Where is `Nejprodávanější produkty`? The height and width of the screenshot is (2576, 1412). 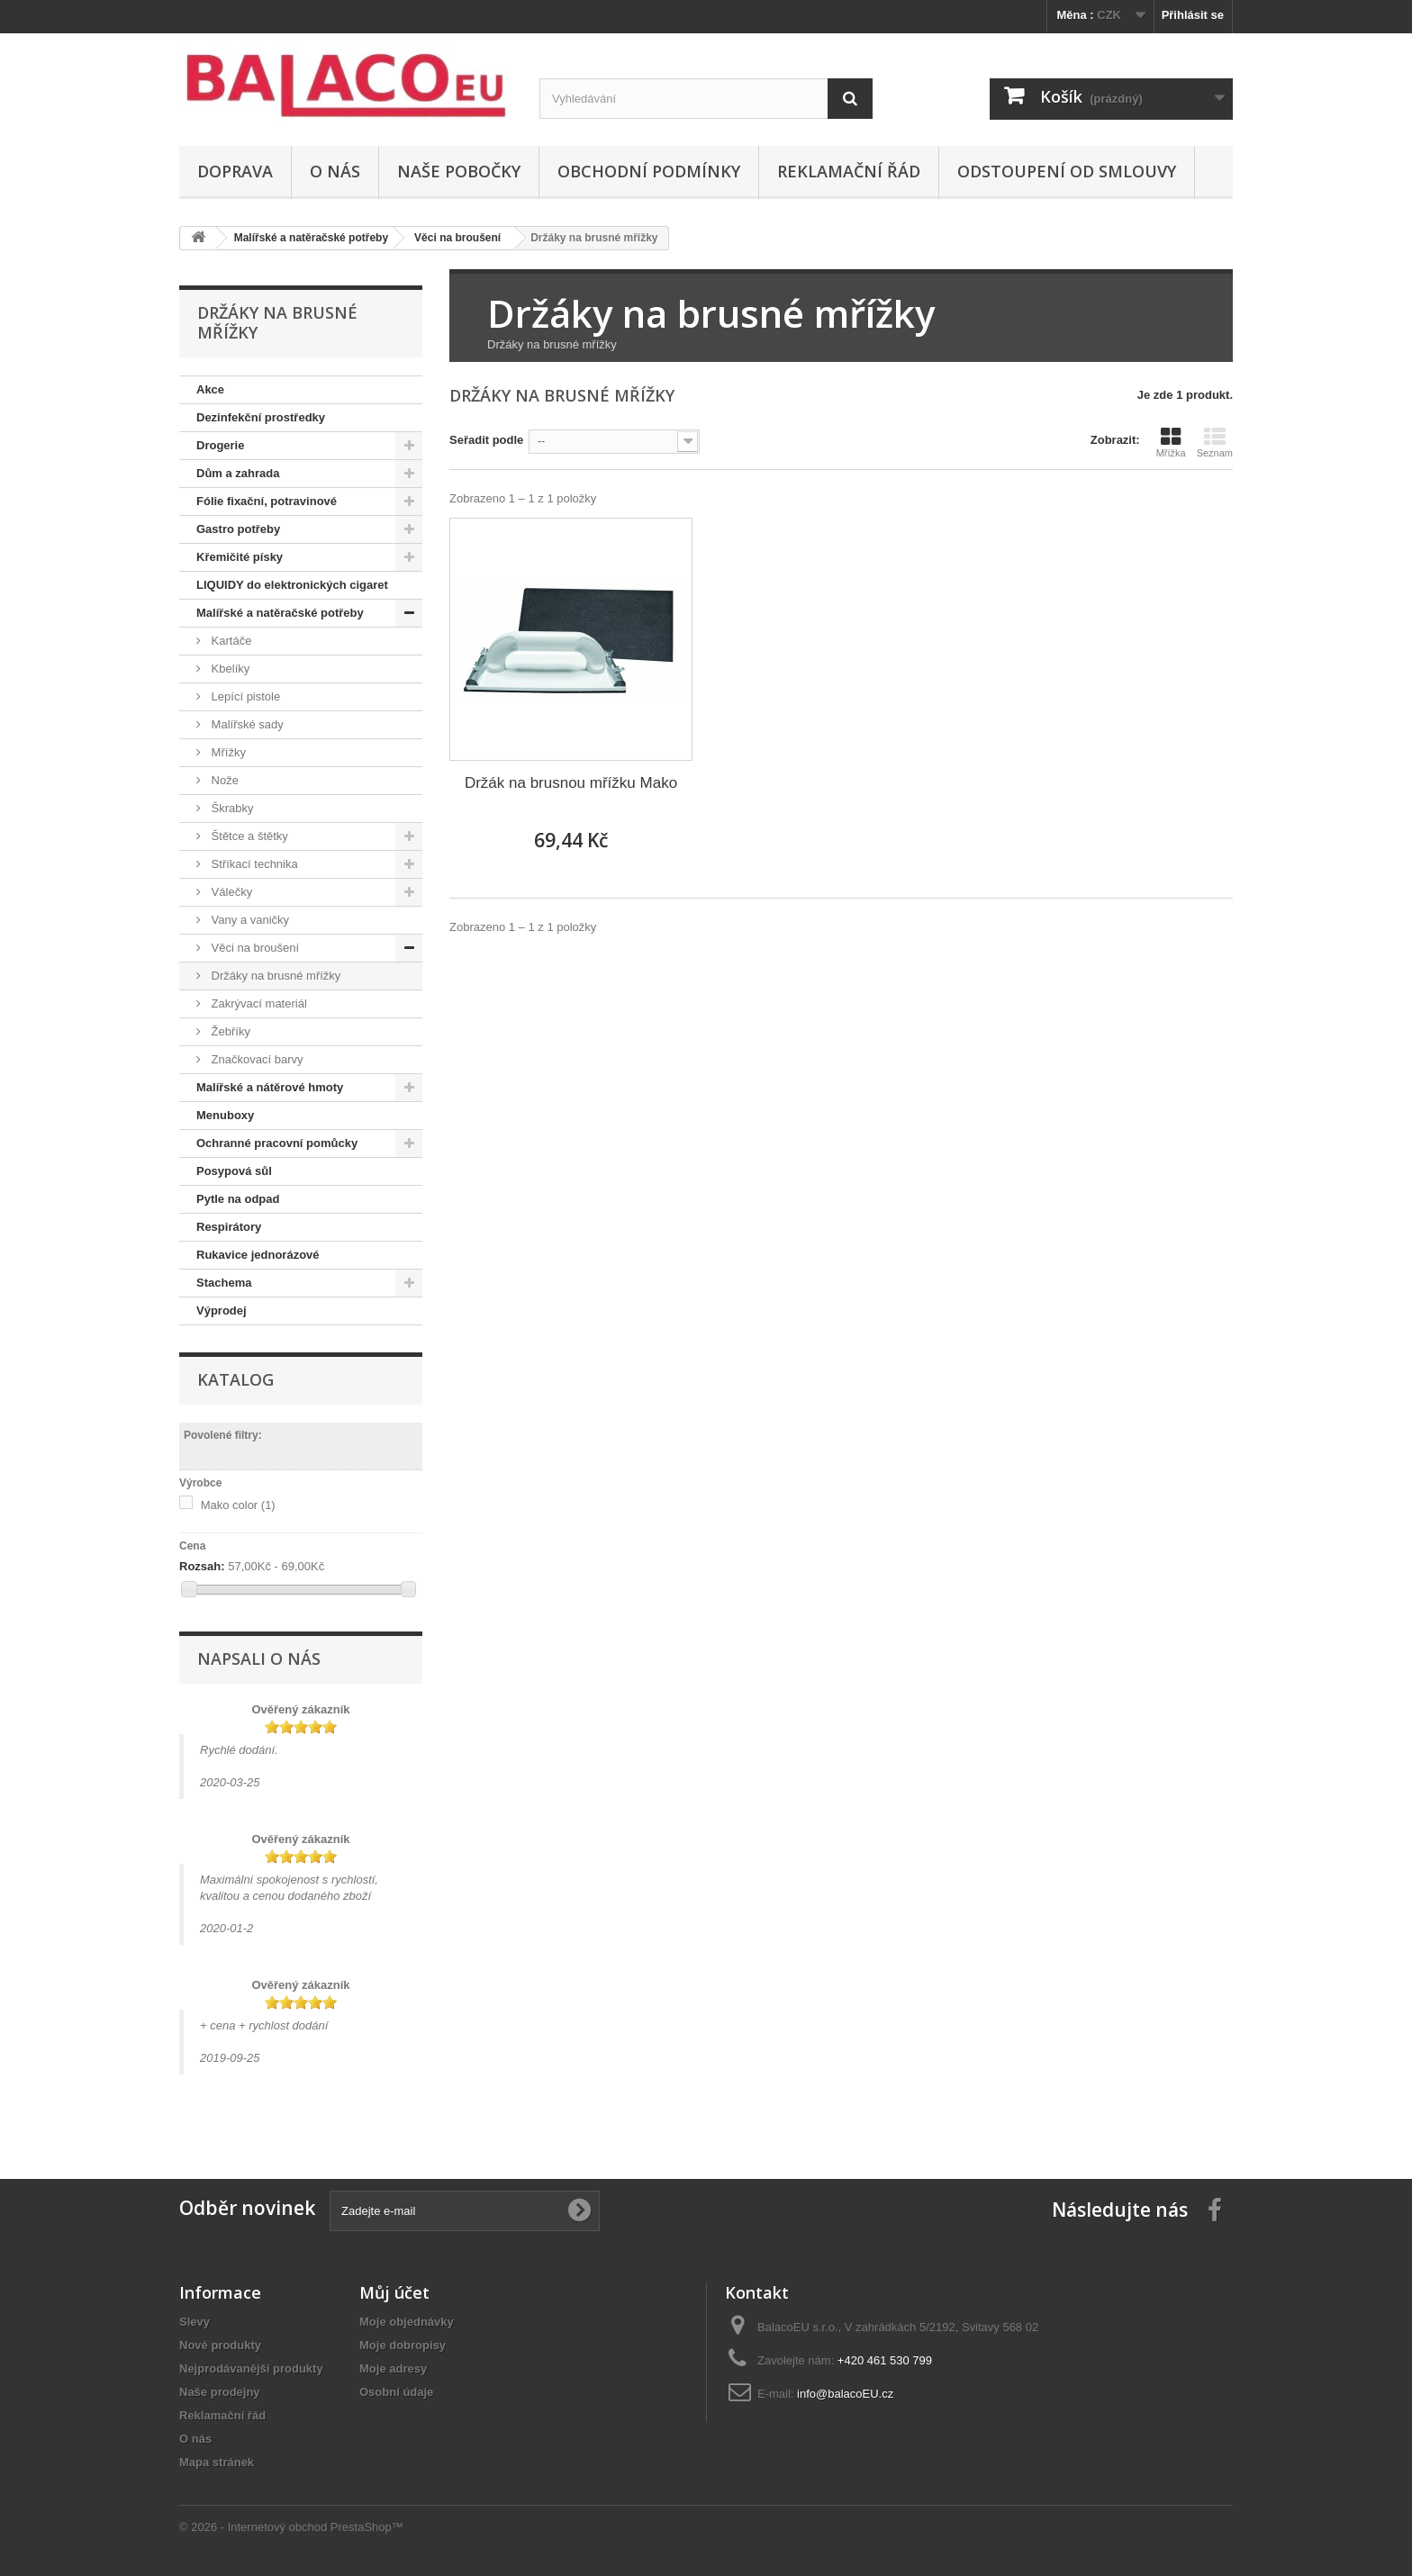 Nejprodávanější produkty is located at coordinates (251, 2368).